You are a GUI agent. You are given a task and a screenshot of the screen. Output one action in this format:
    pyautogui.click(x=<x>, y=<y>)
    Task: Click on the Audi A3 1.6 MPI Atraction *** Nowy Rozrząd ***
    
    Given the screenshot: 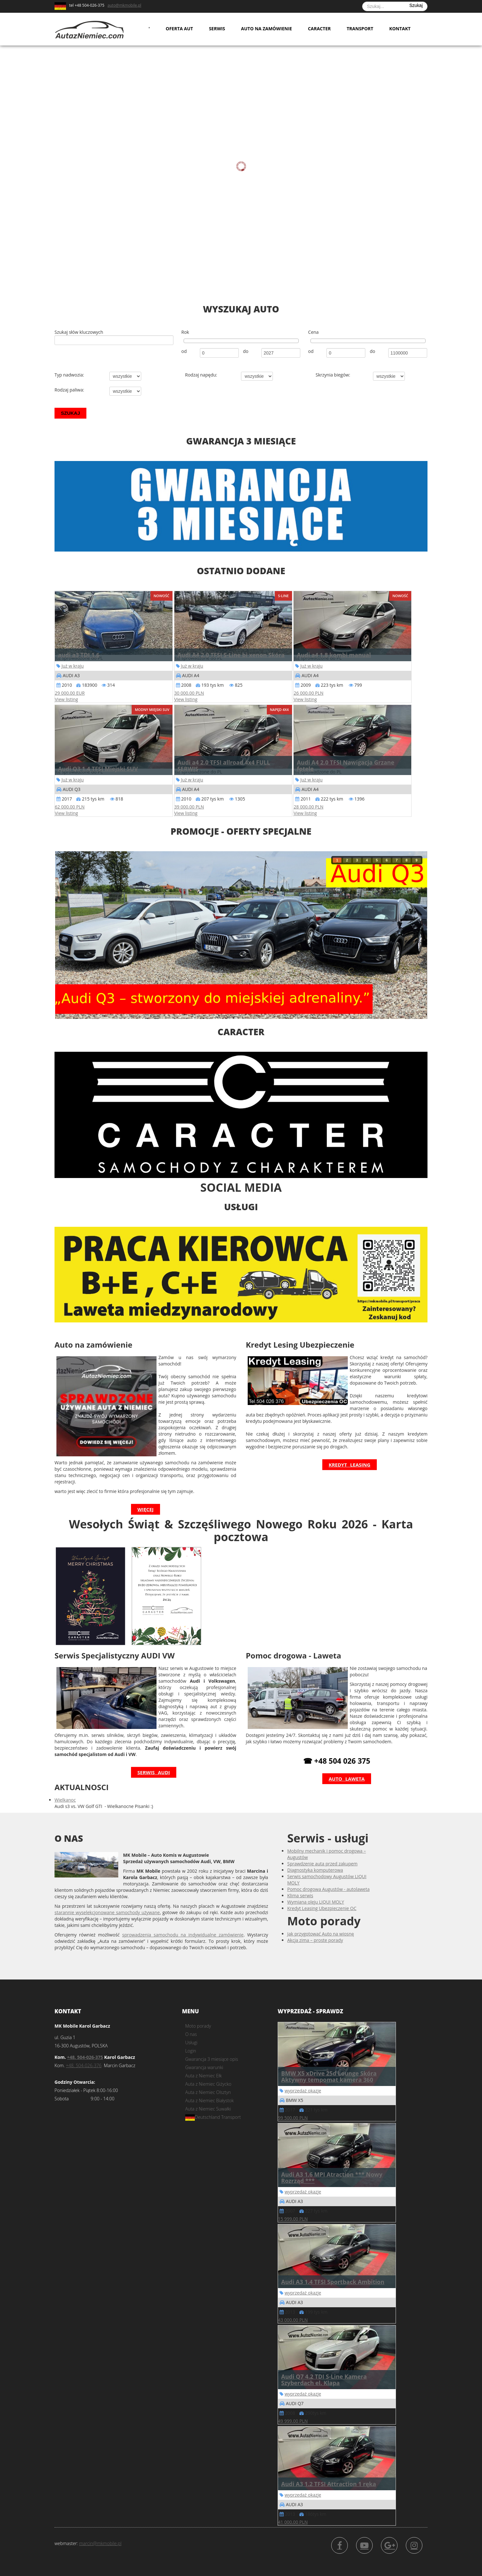 What is the action you would take?
    pyautogui.click(x=332, y=2177)
    